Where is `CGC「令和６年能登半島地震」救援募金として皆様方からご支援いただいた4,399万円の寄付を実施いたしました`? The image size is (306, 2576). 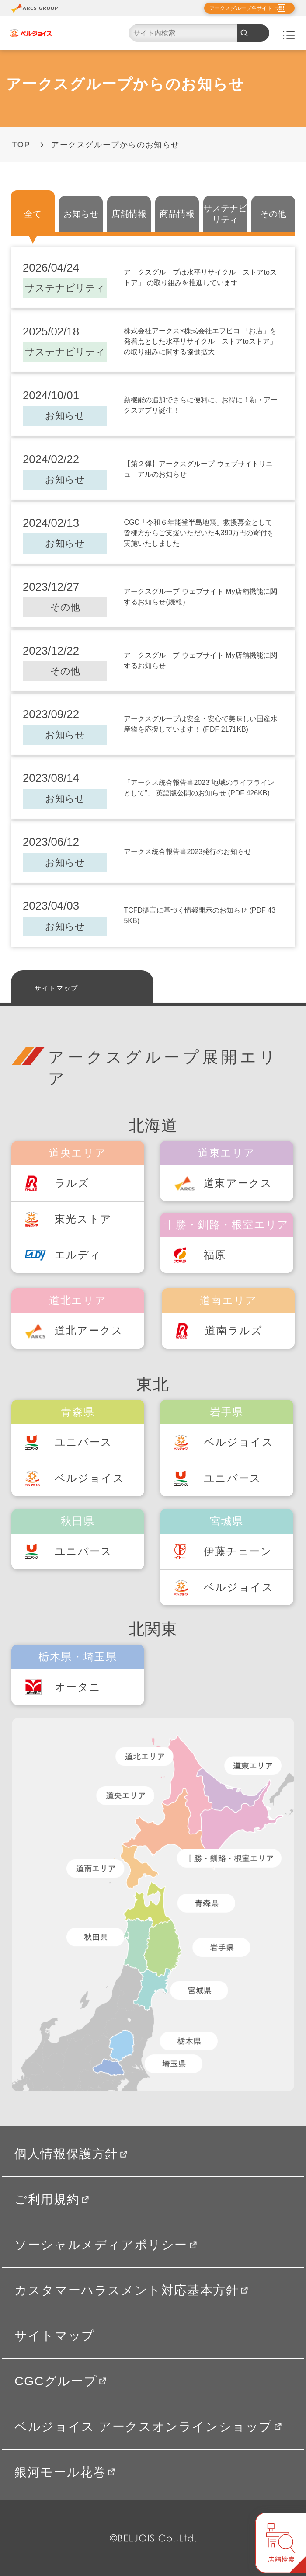 CGC「令和６年能登半島地震」救援募金として皆様方からご支援いただいた4,399万円の寄付を実施いたしました is located at coordinates (199, 533).